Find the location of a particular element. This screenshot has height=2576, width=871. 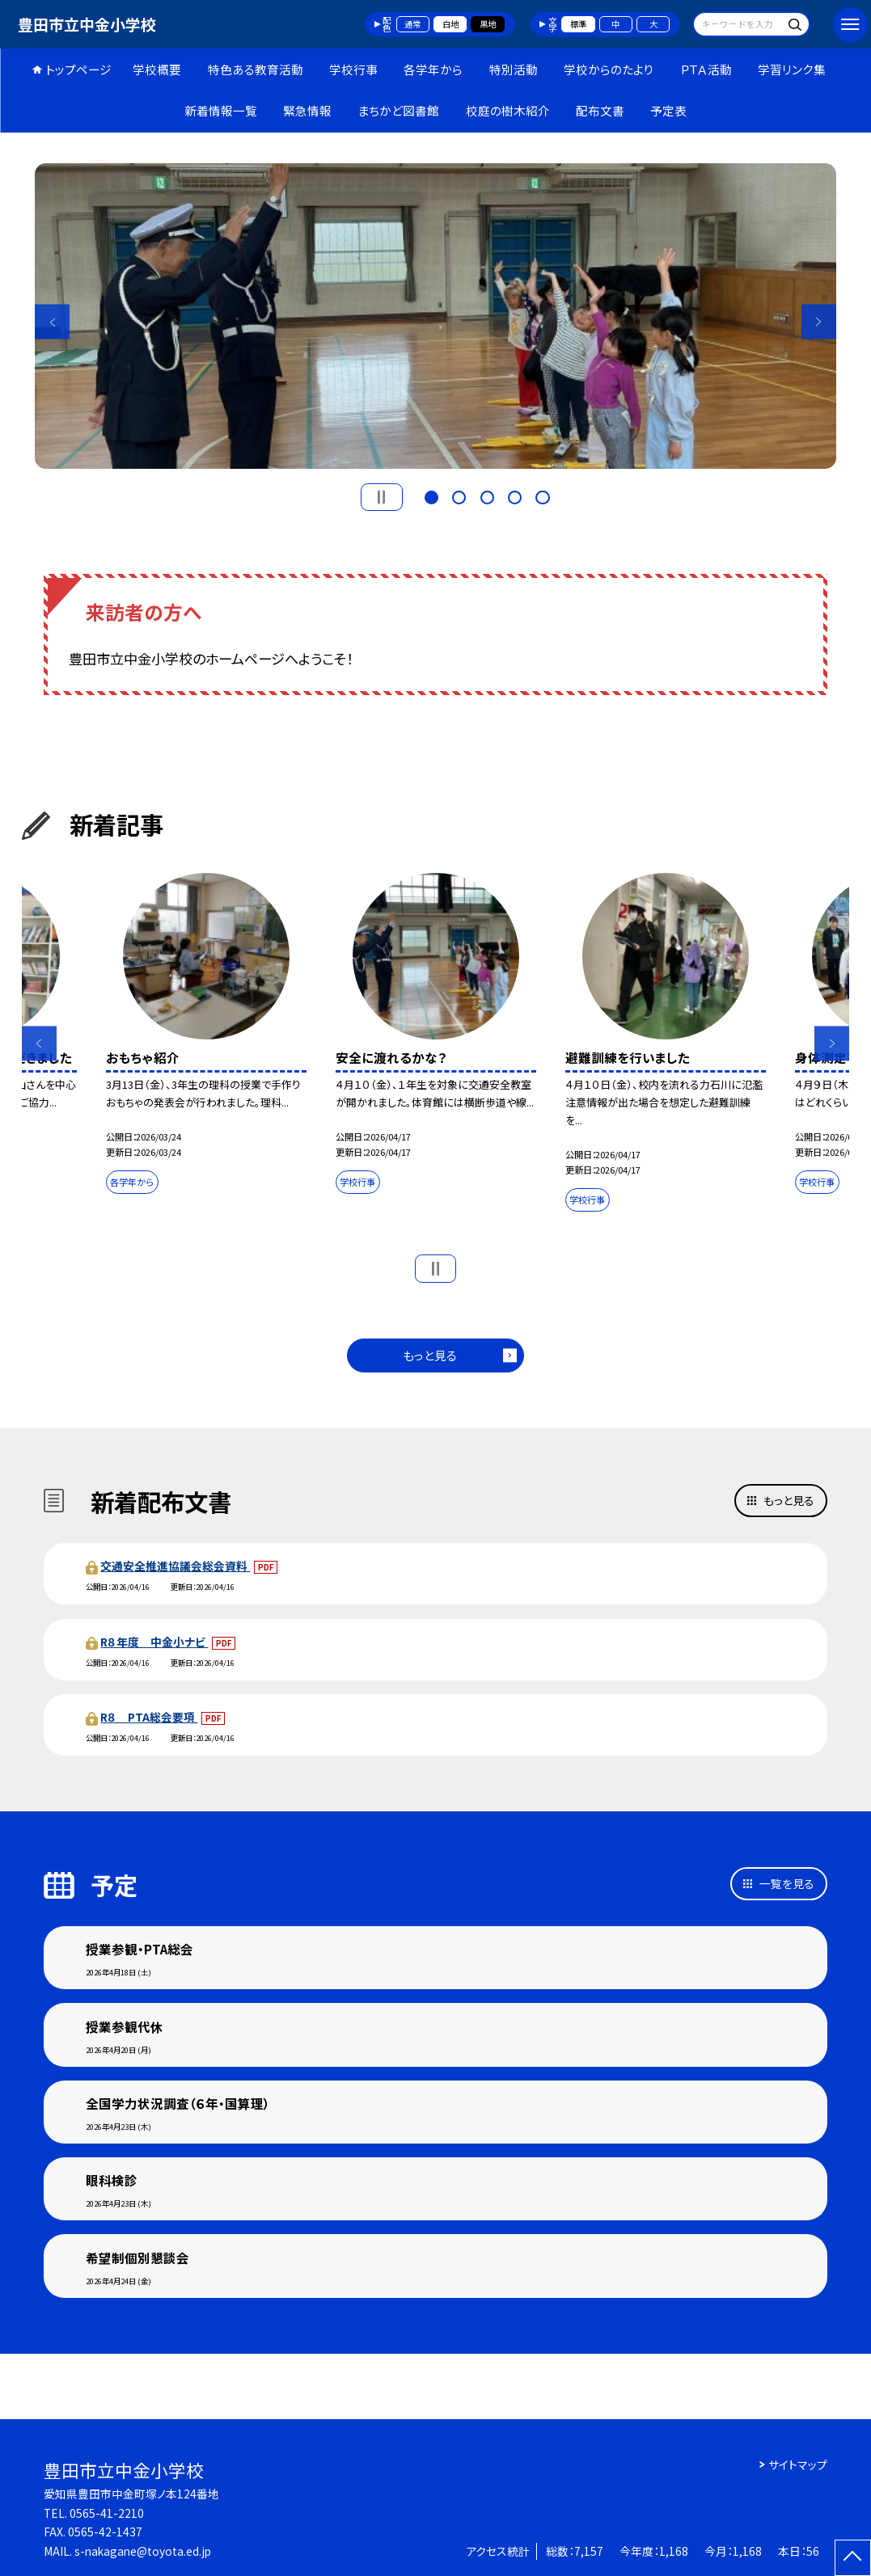

配布文書 is located at coordinates (600, 110).